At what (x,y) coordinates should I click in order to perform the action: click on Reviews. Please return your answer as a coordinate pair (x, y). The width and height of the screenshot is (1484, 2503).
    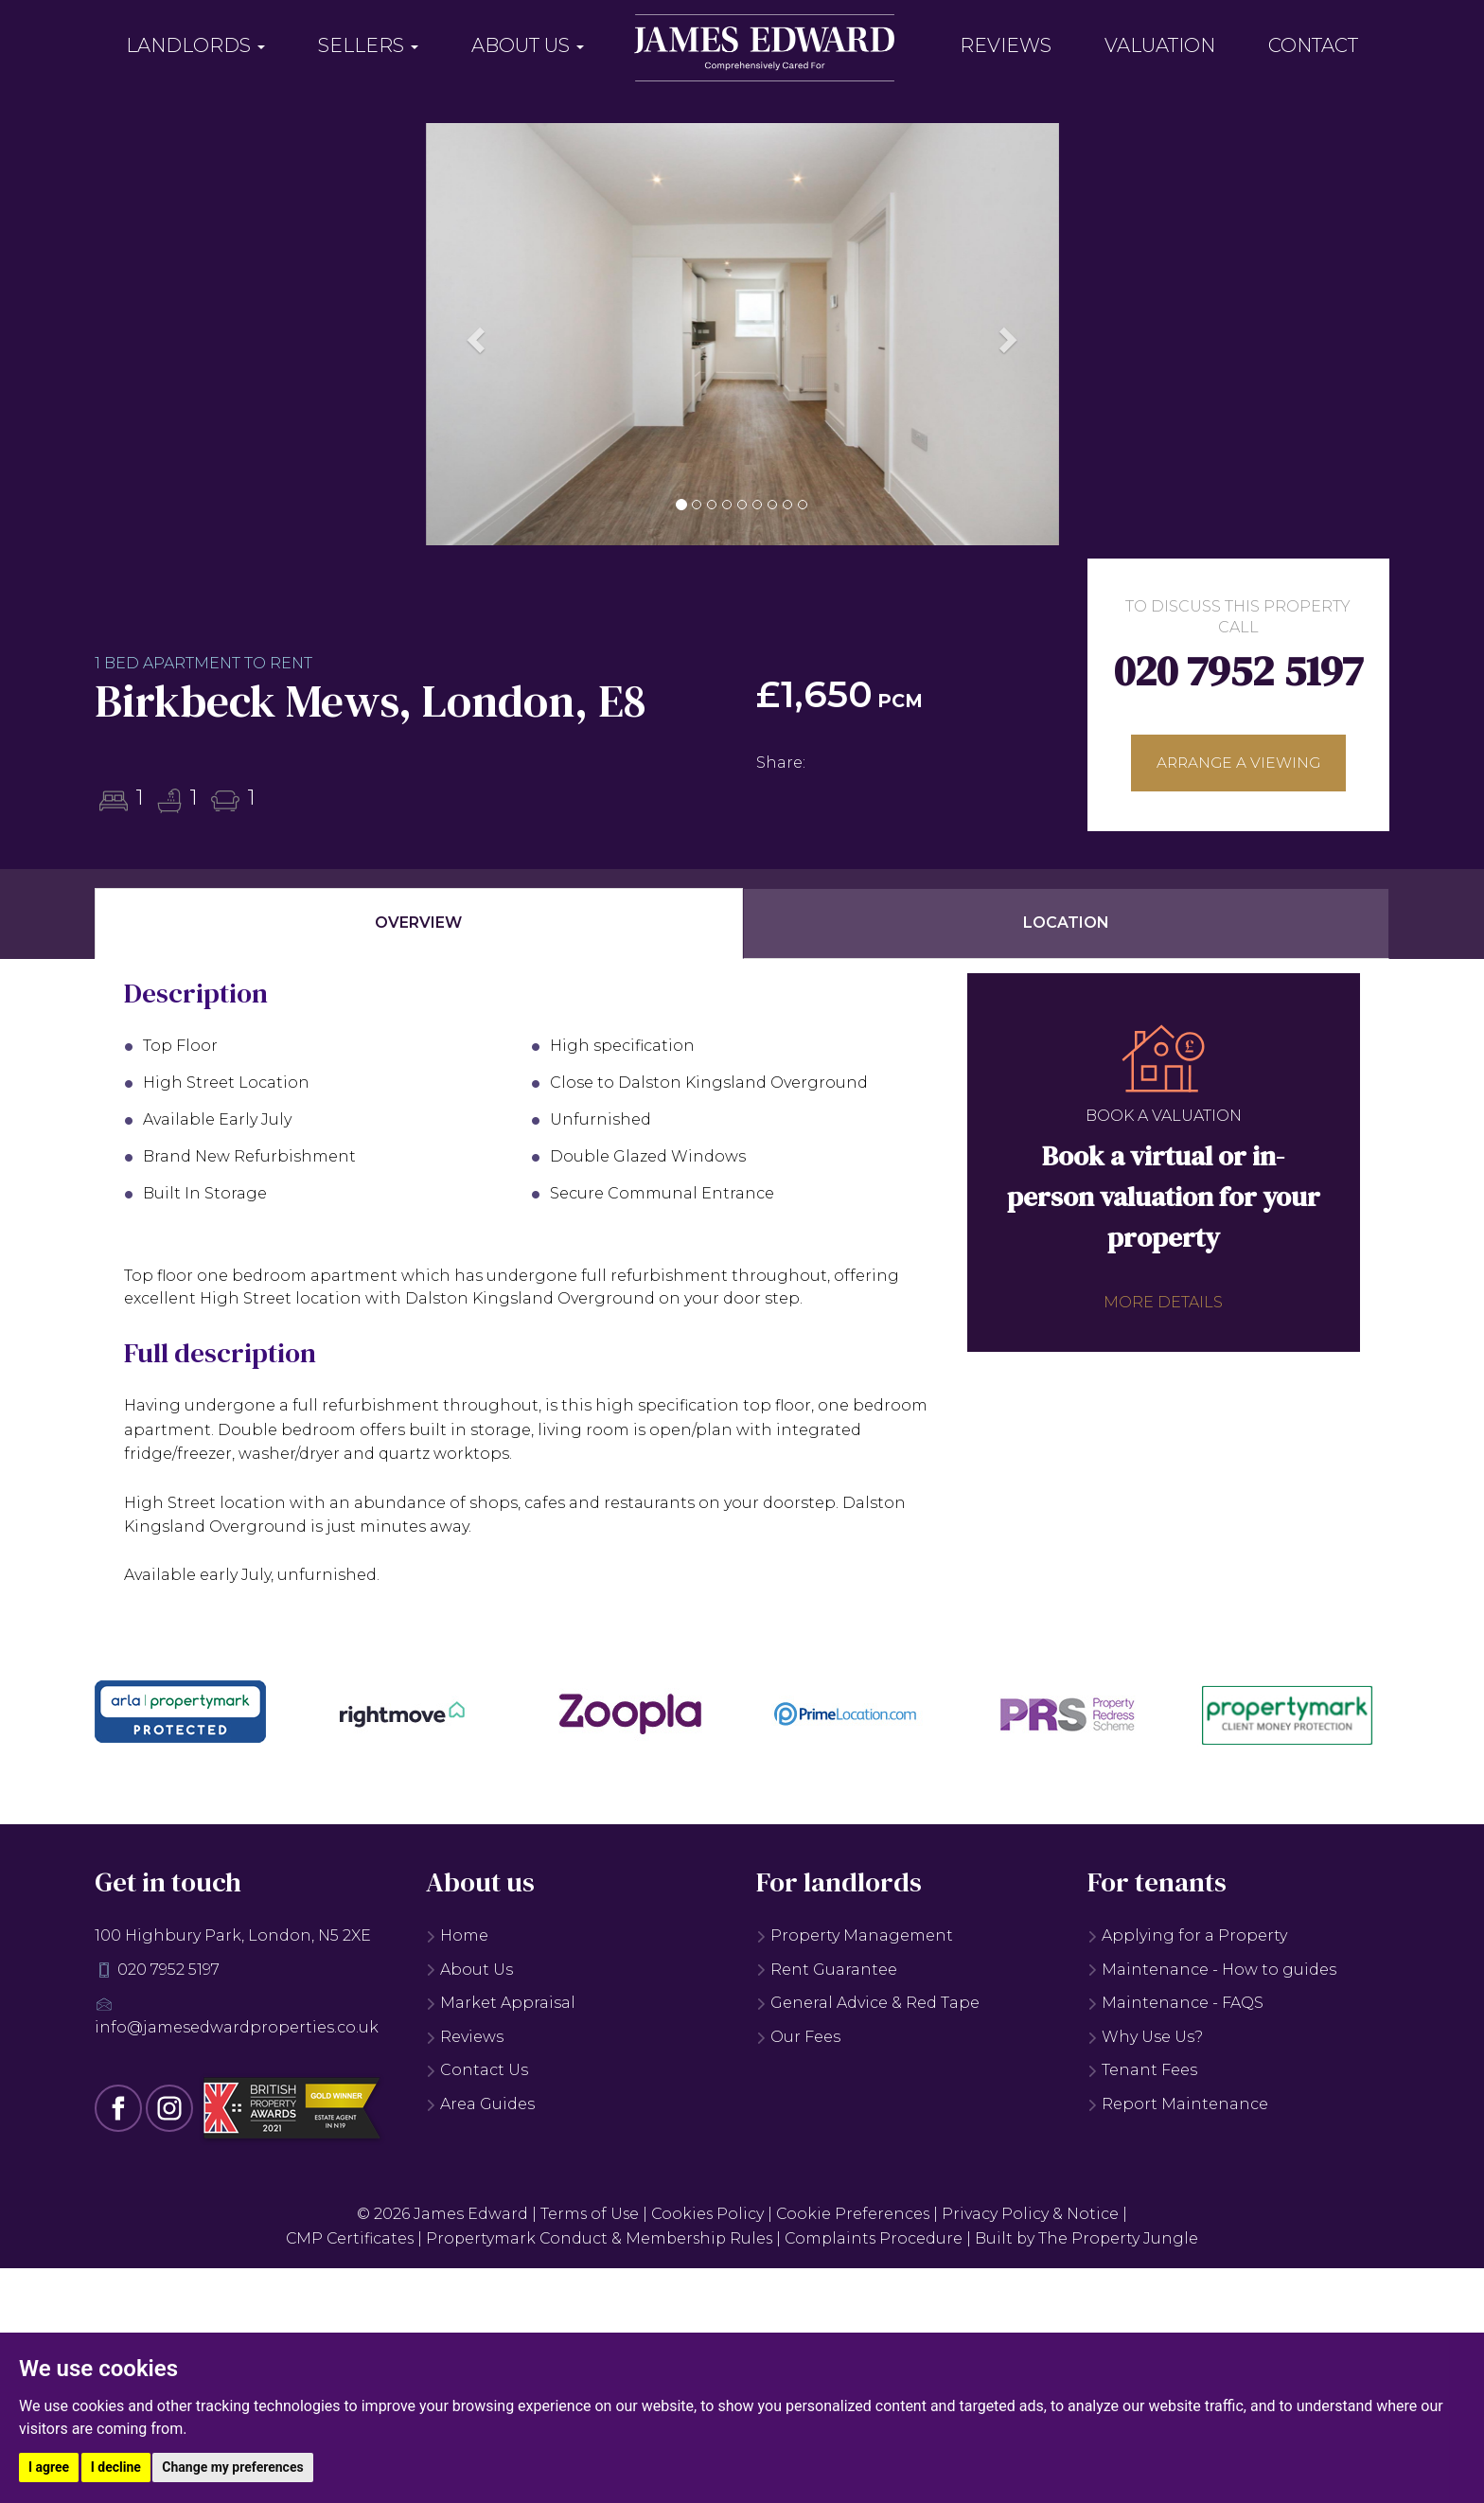
    Looking at the image, I should click on (1005, 45).